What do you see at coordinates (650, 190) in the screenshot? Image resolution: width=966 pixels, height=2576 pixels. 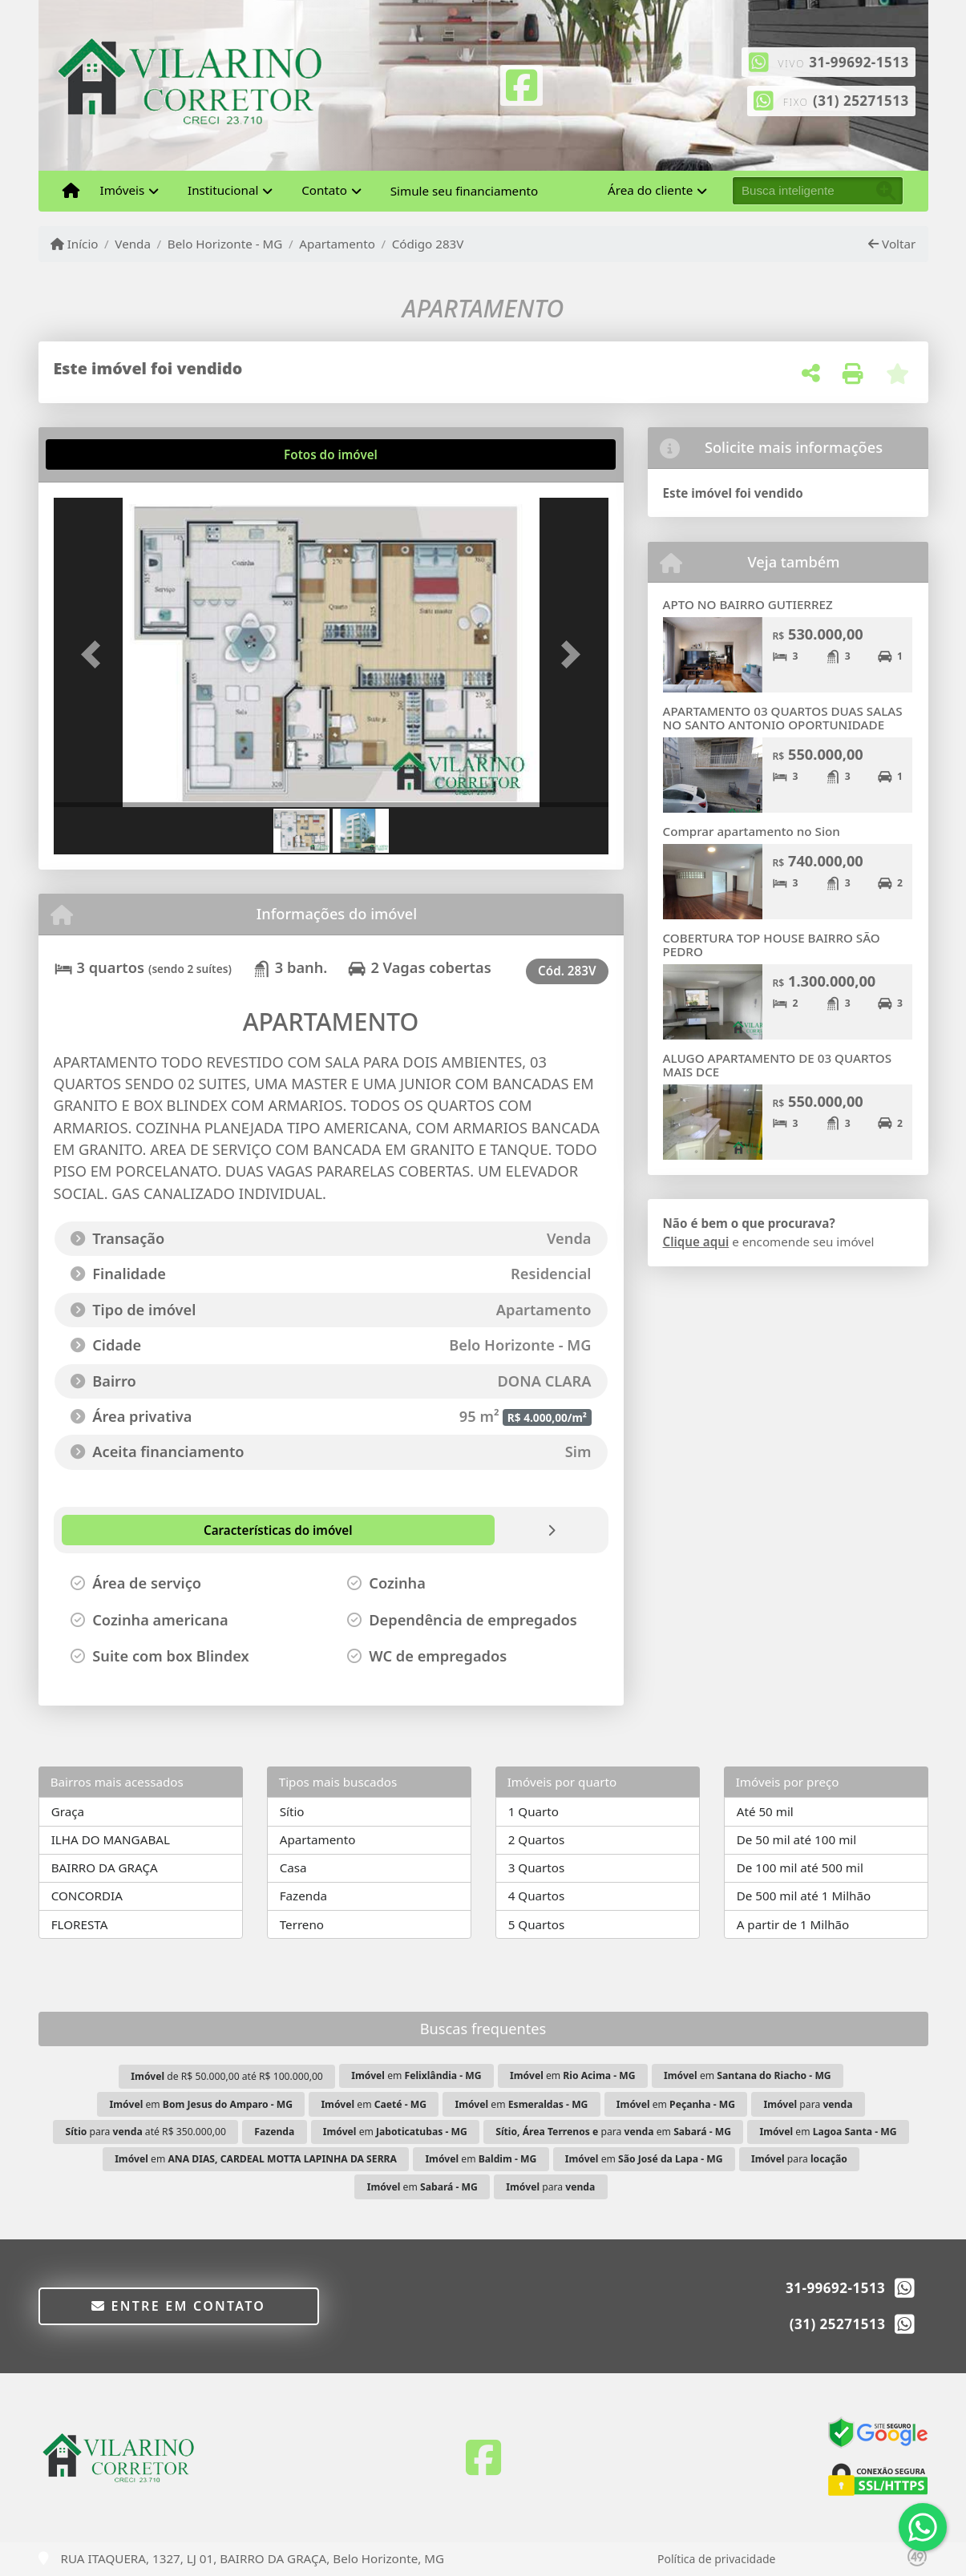 I see `Área do cliente [button]` at bounding box center [650, 190].